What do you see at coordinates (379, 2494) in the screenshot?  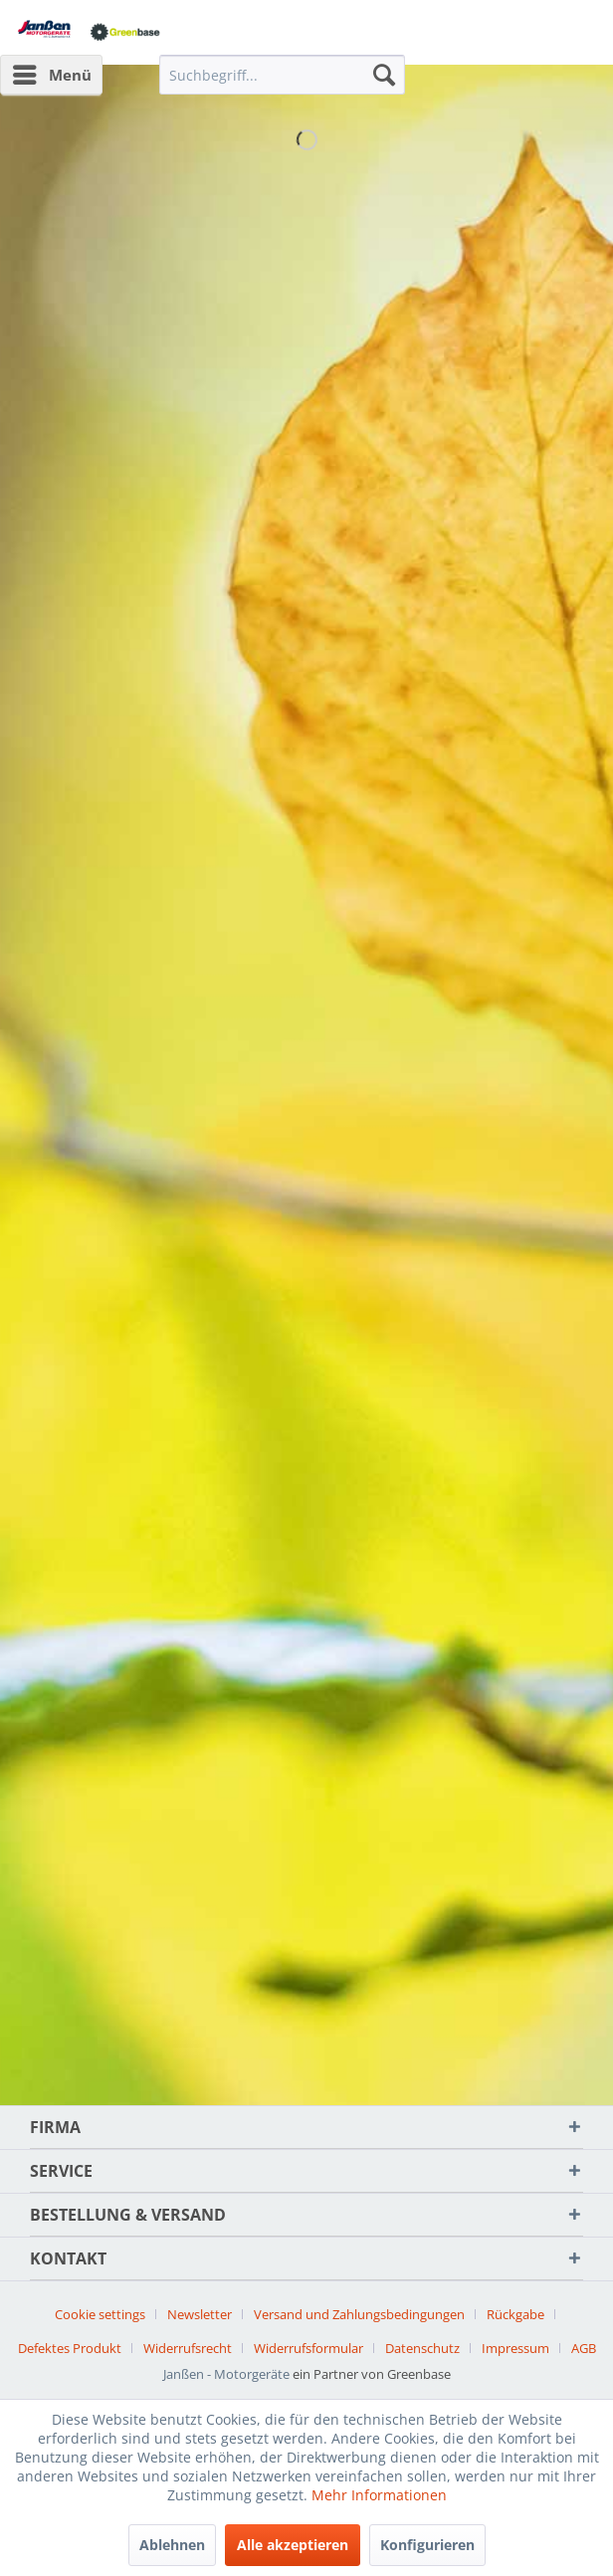 I see `Mehr Informationen` at bounding box center [379, 2494].